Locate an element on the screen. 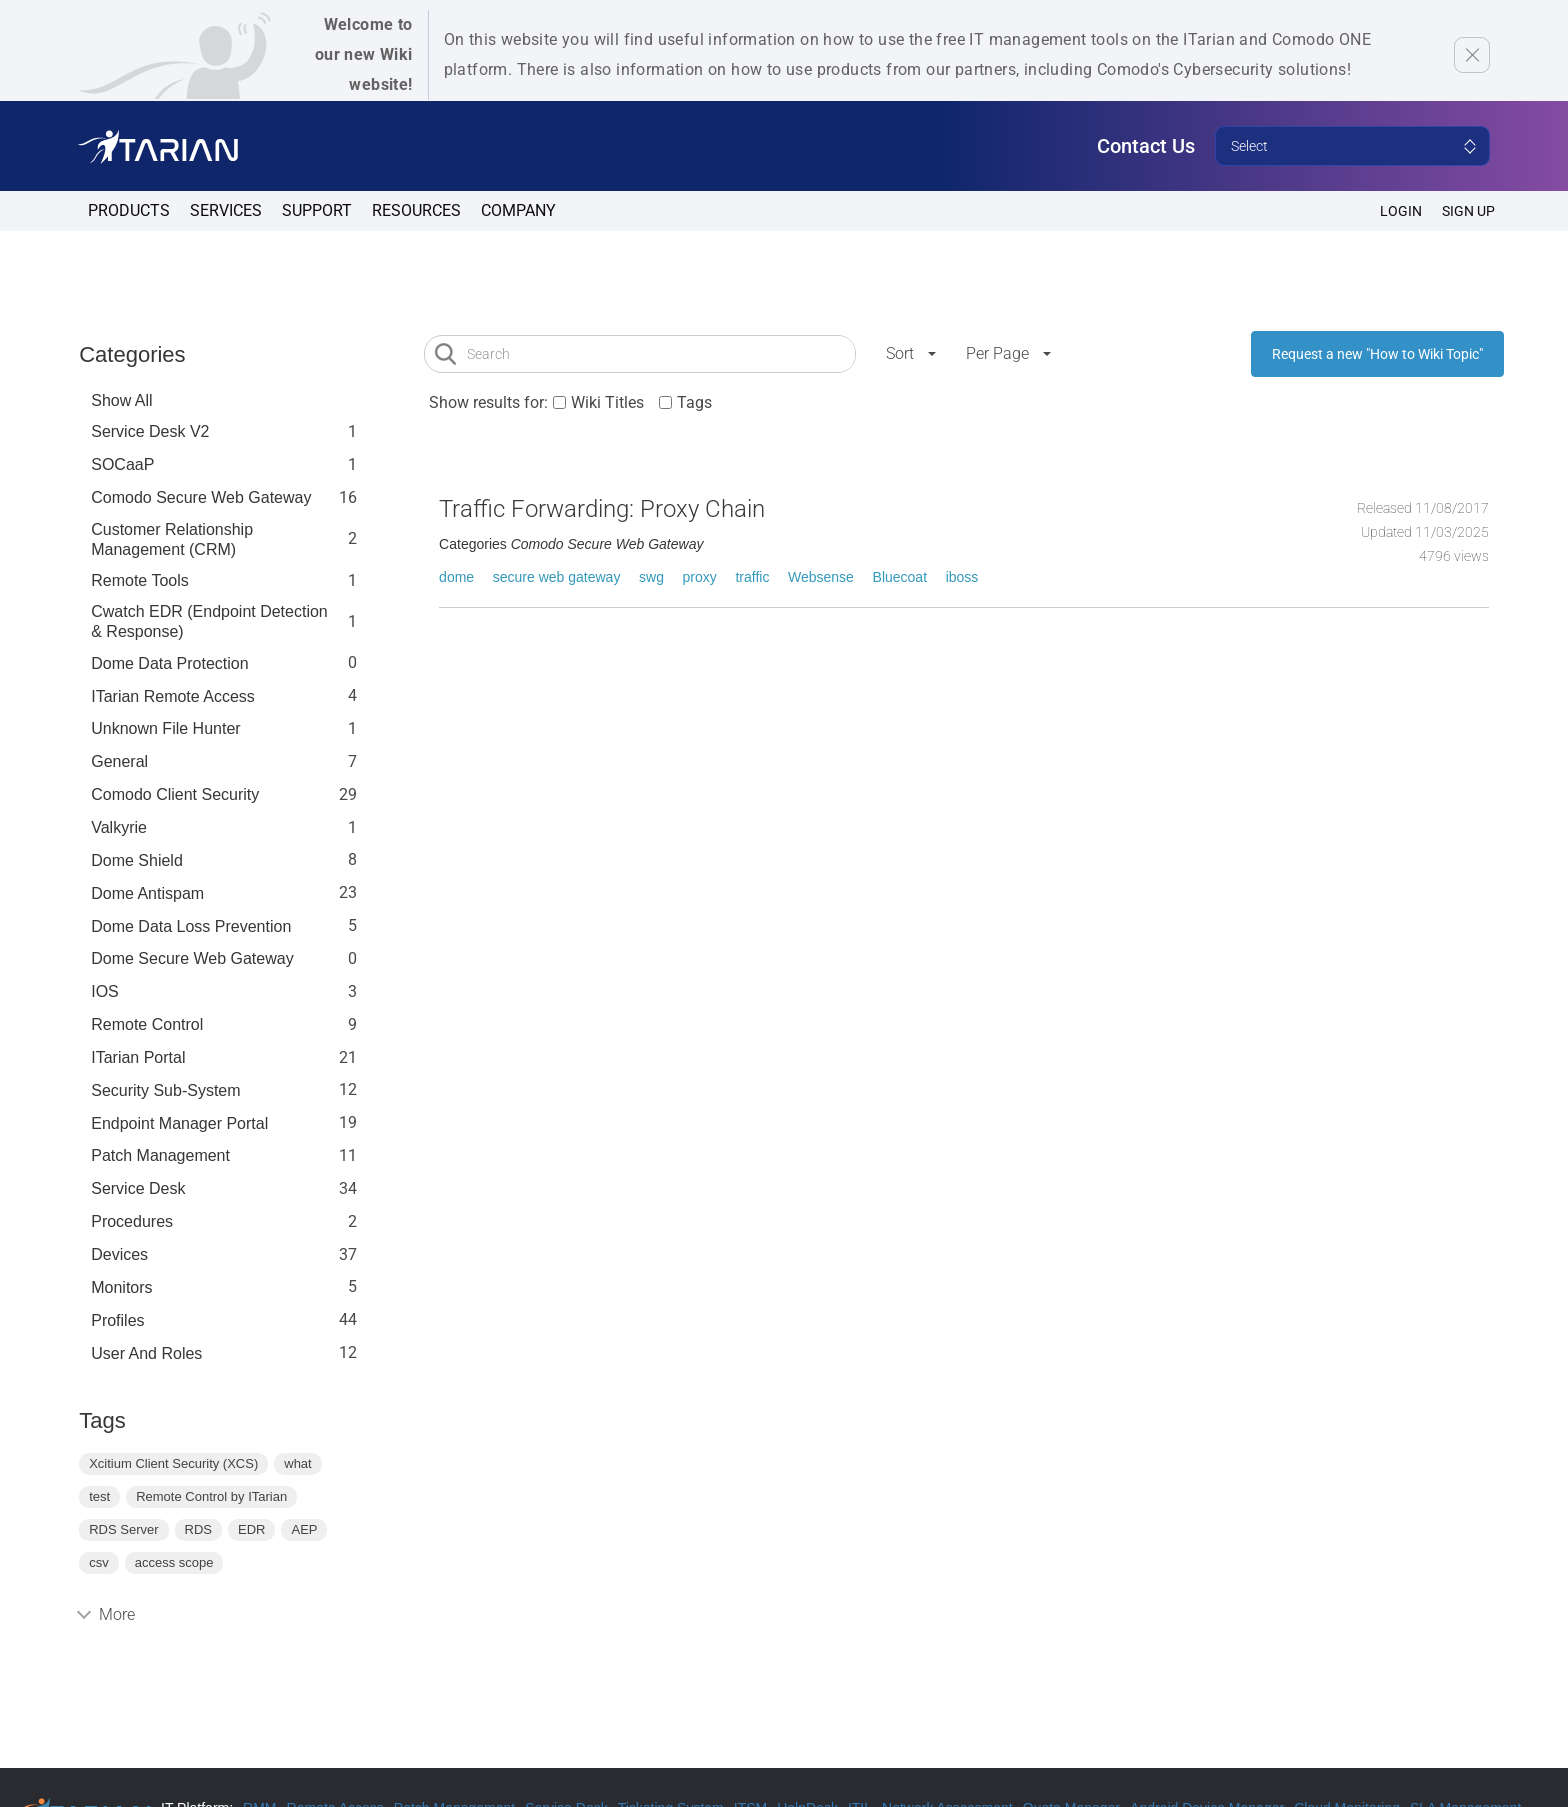 This screenshot has height=1807, width=1568. Bluecoat is located at coordinates (900, 577).